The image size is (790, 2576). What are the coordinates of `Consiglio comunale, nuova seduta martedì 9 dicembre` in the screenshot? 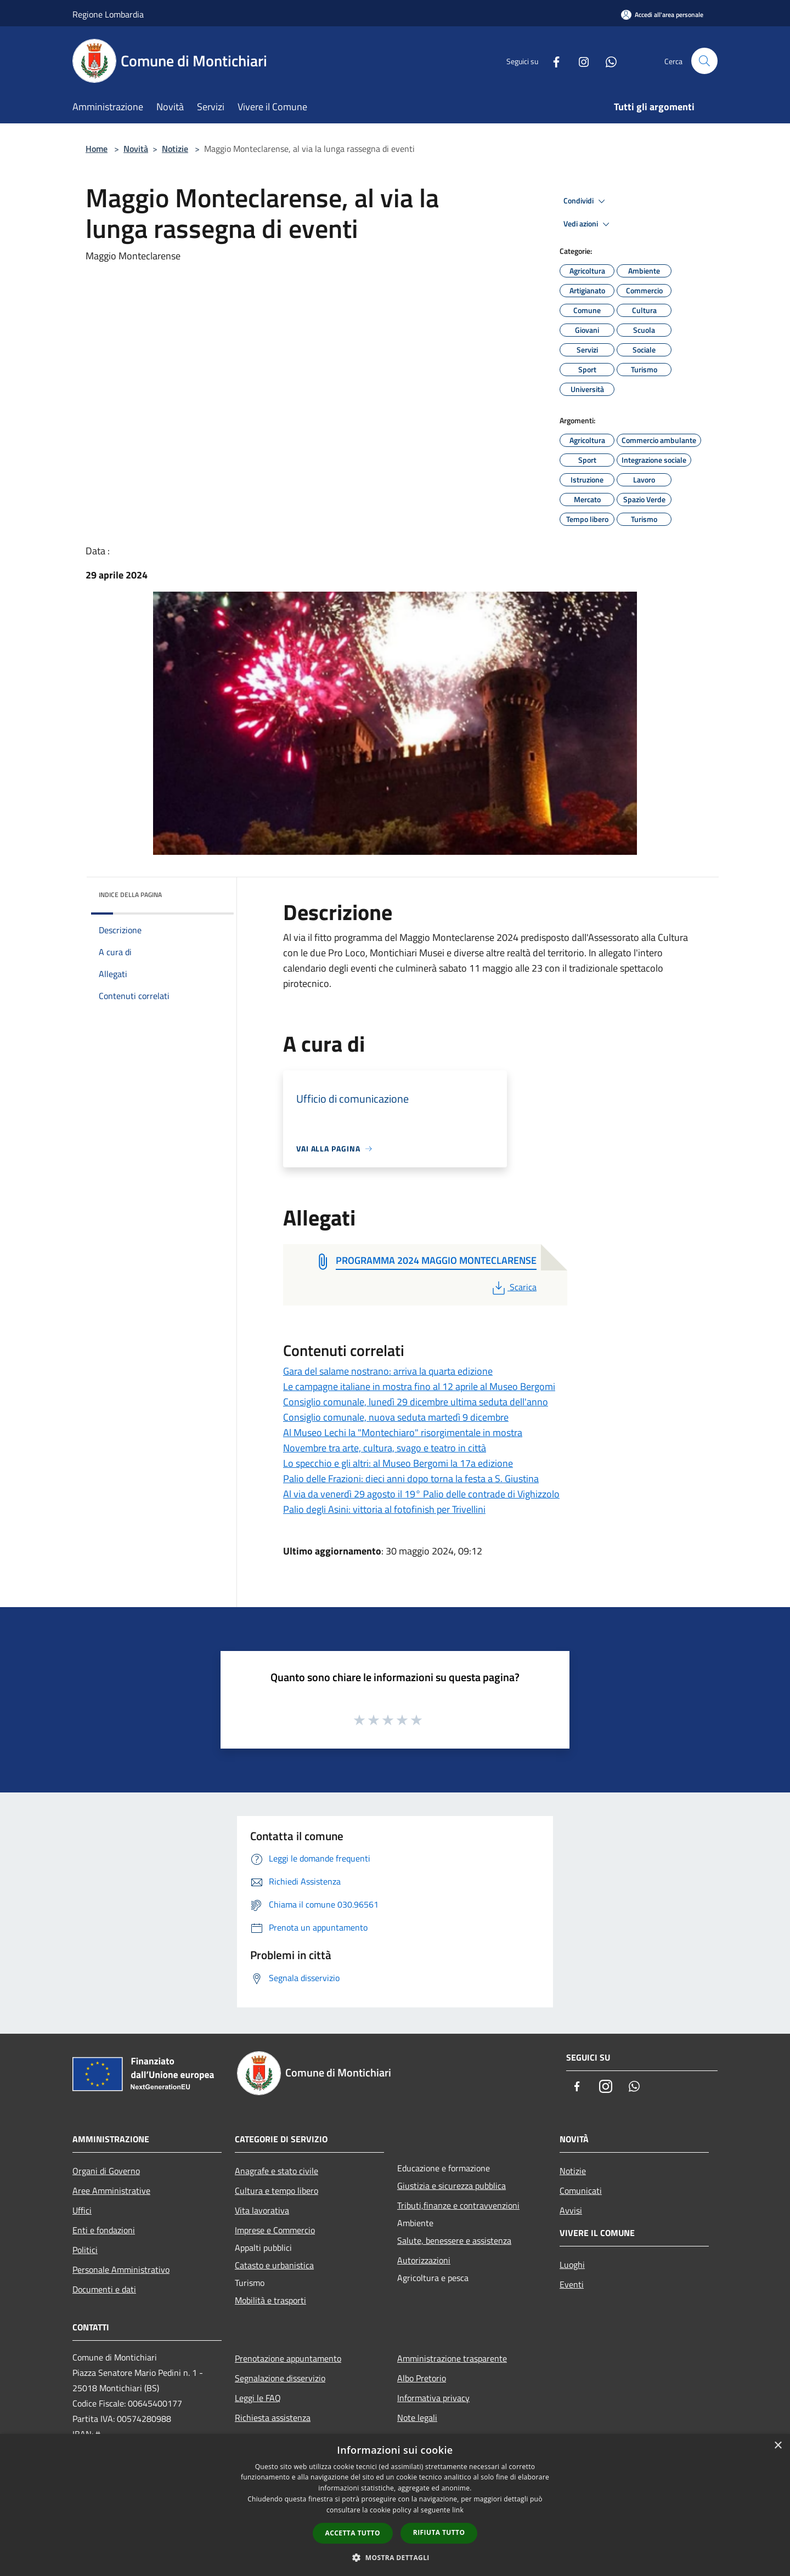 It's located at (396, 1417).